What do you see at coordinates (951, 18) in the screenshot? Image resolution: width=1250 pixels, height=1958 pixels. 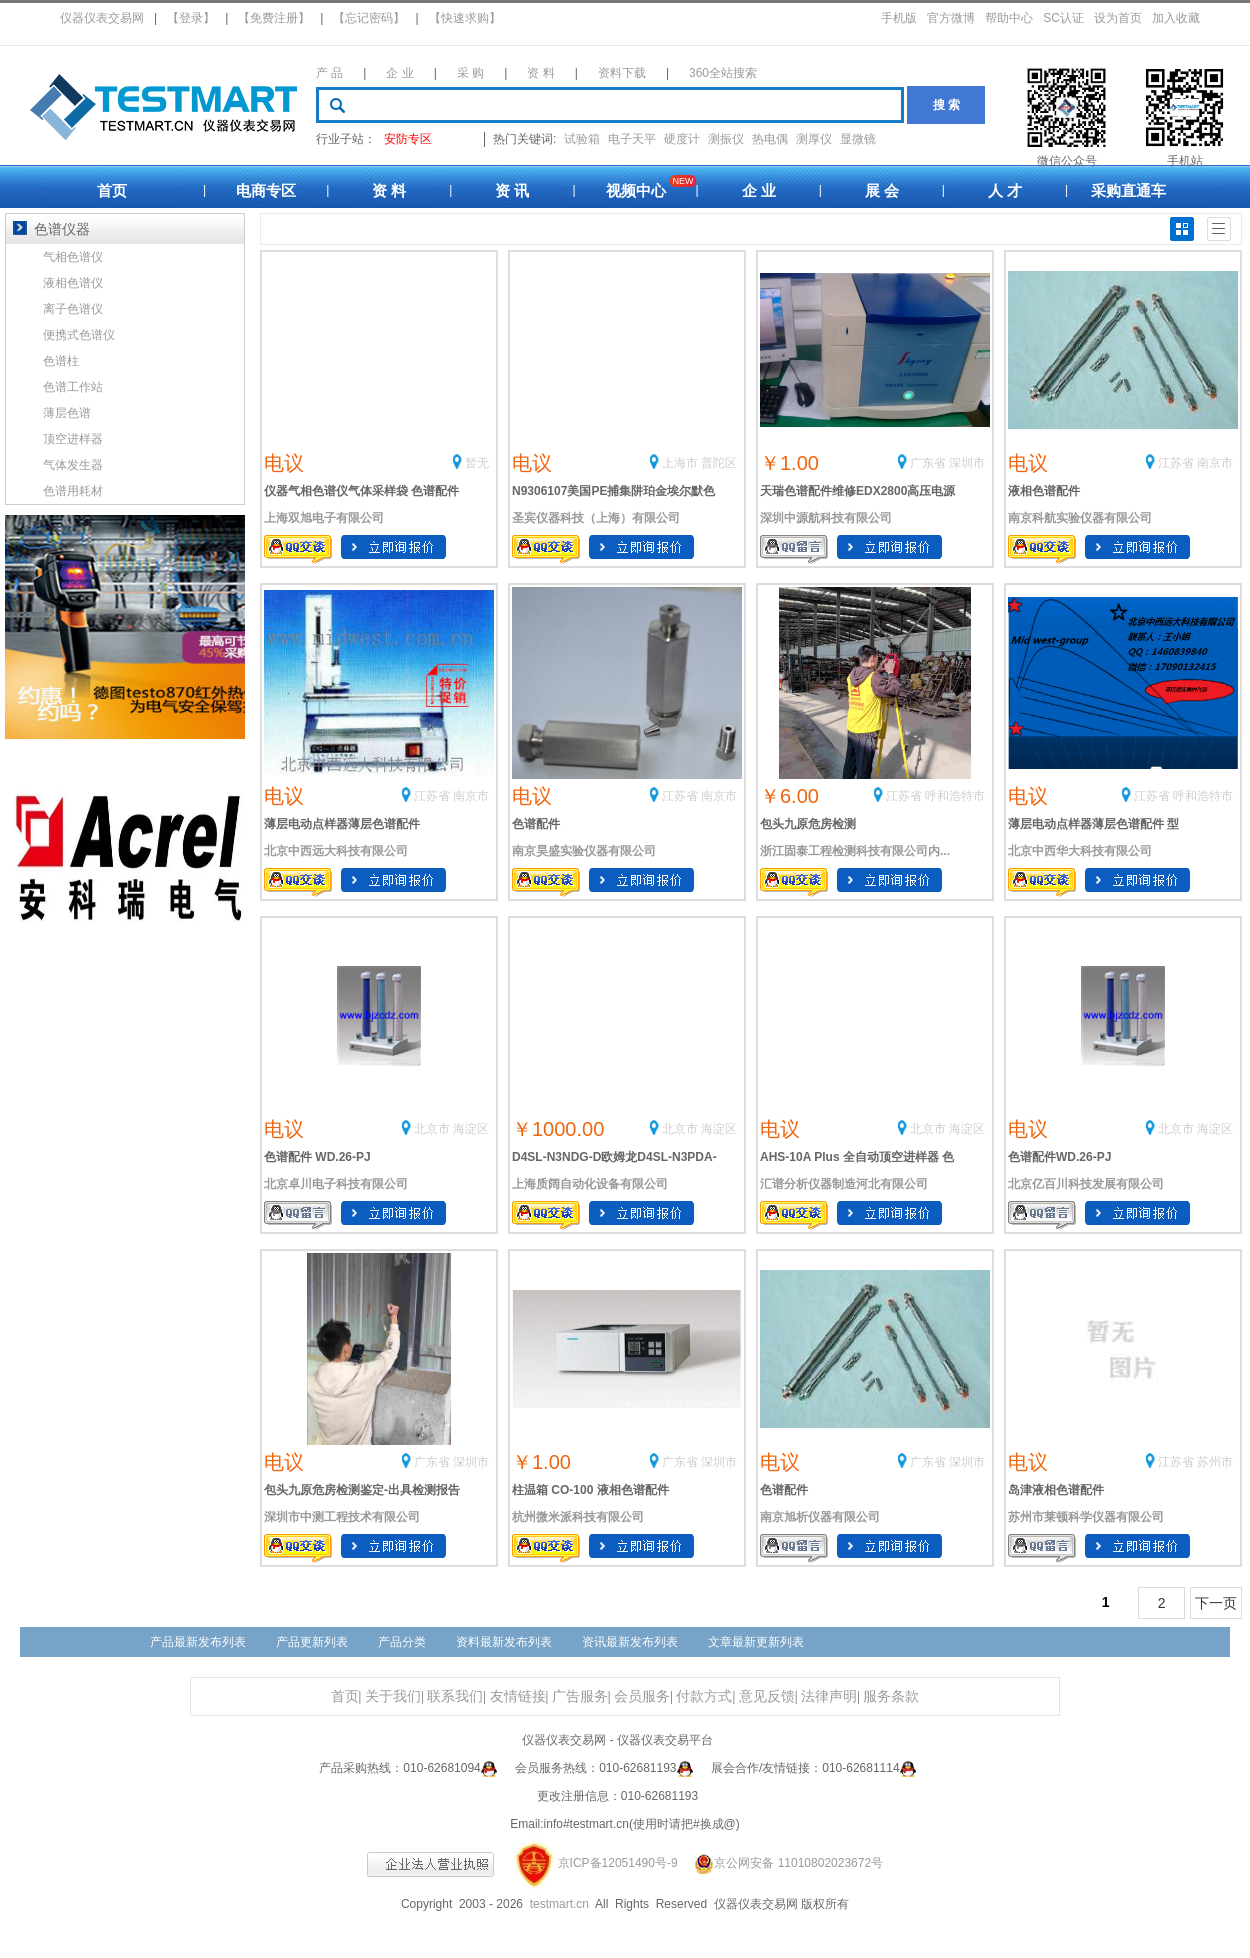 I see `官方微博` at bounding box center [951, 18].